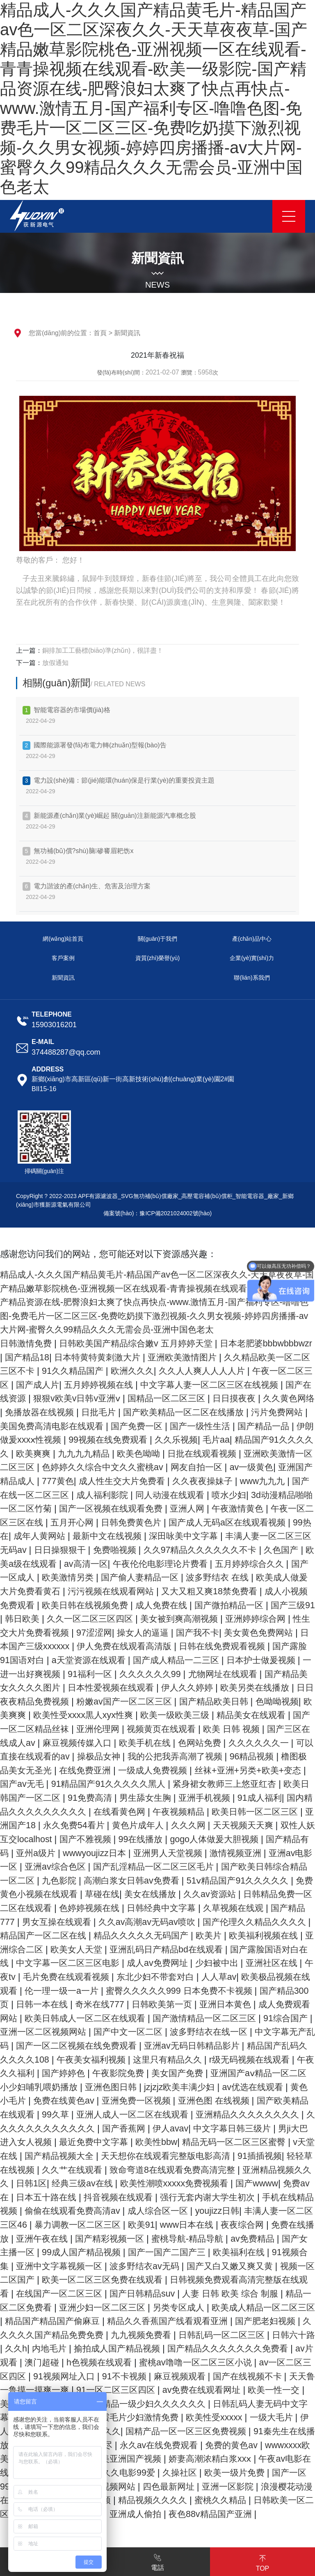  I want to click on 首頁, so click(100, 332).